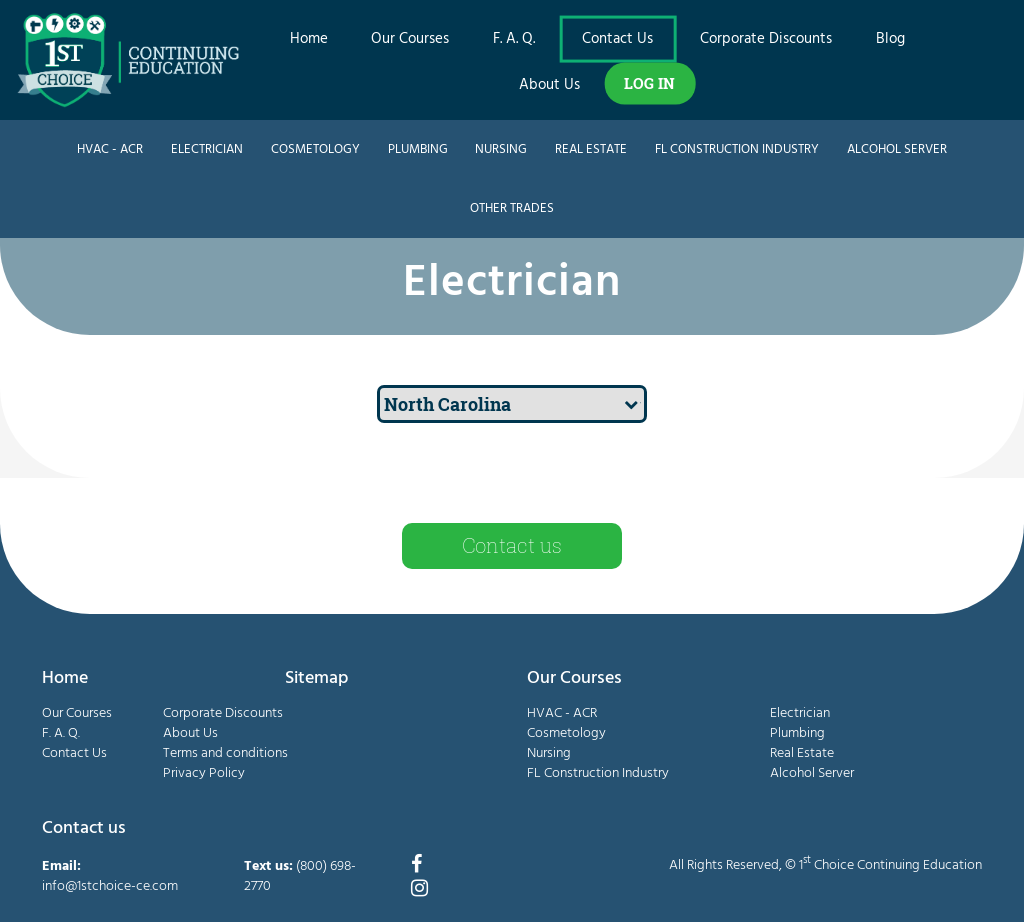 The width and height of the screenshot is (1024, 922). What do you see at coordinates (897, 149) in the screenshot?
I see `Alcohol Server` at bounding box center [897, 149].